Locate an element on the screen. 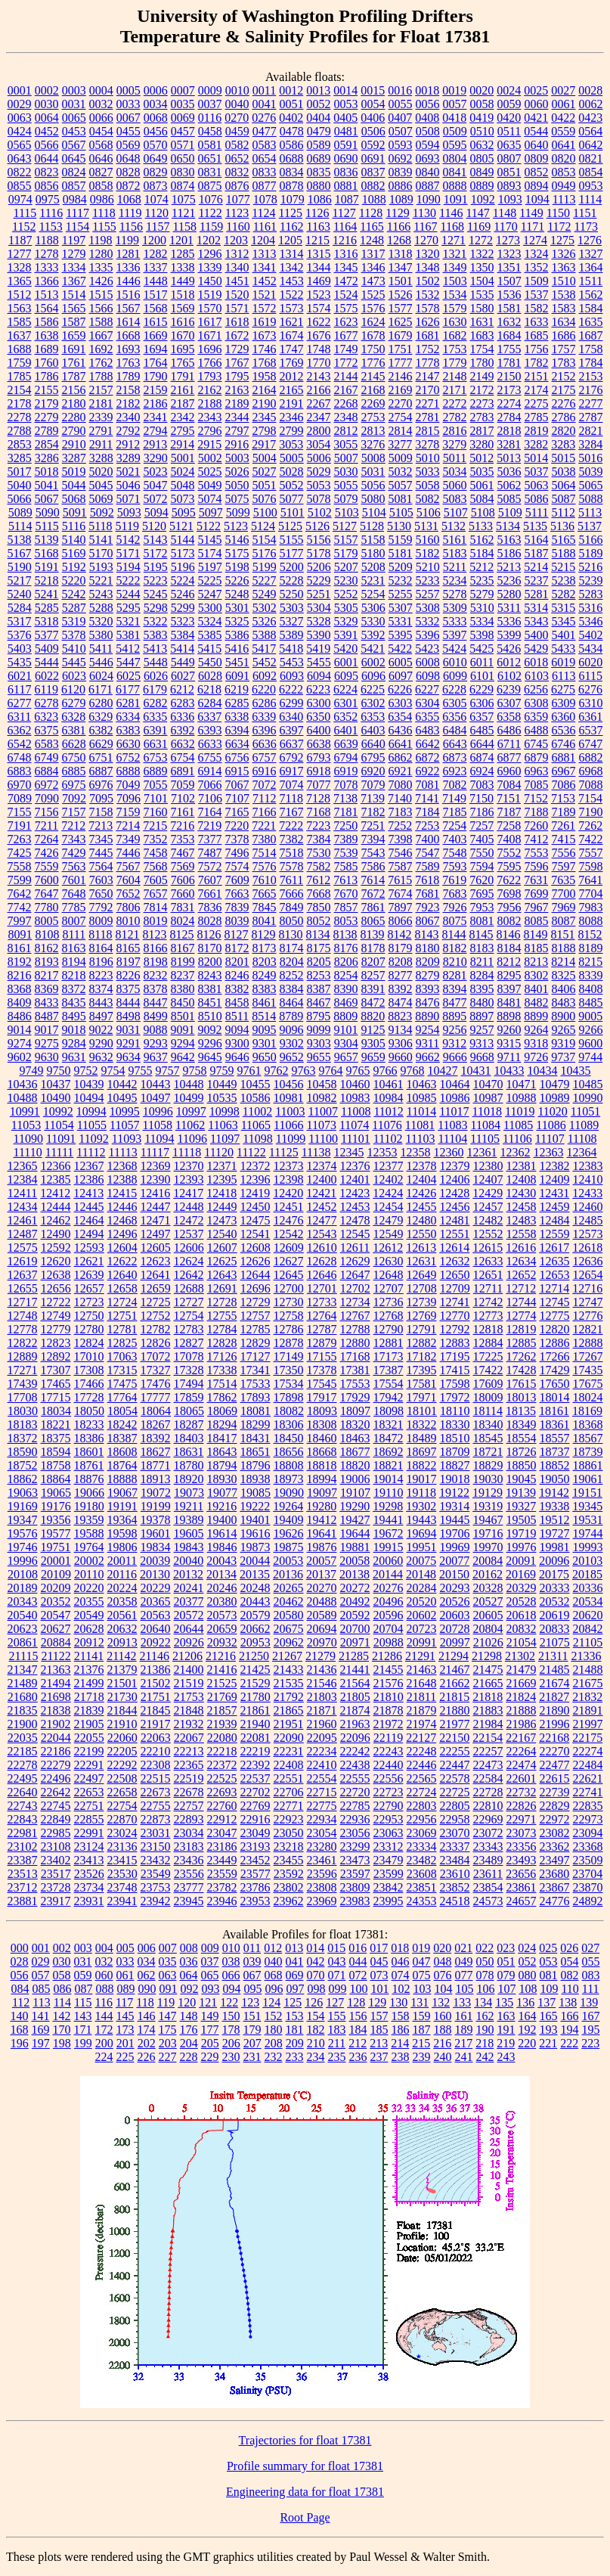 The height and width of the screenshot is (2576, 610). 6340 is located at coordinates (291, 716).